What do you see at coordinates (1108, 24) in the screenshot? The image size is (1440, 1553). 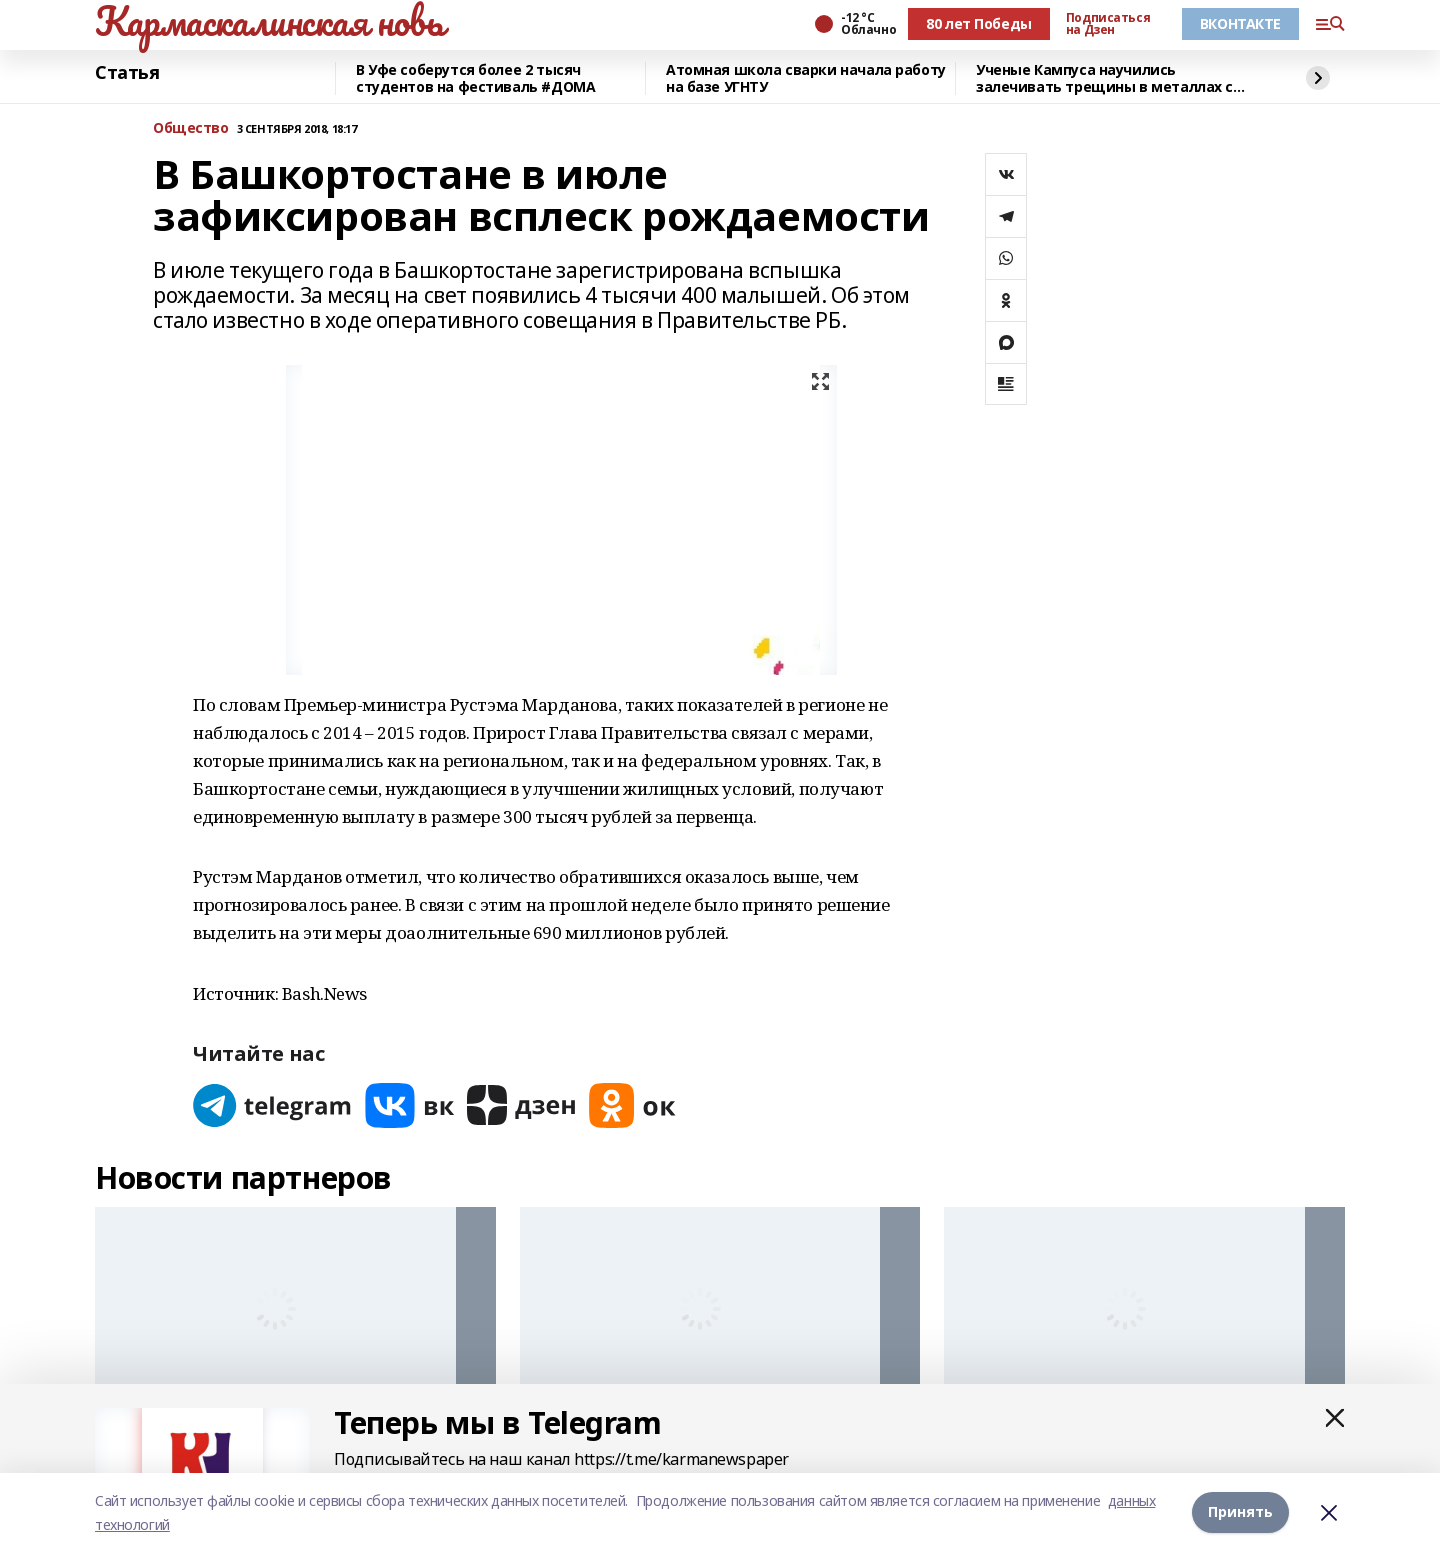 I see `Подписаться на Дзен` at bounding box center [1108, 24].